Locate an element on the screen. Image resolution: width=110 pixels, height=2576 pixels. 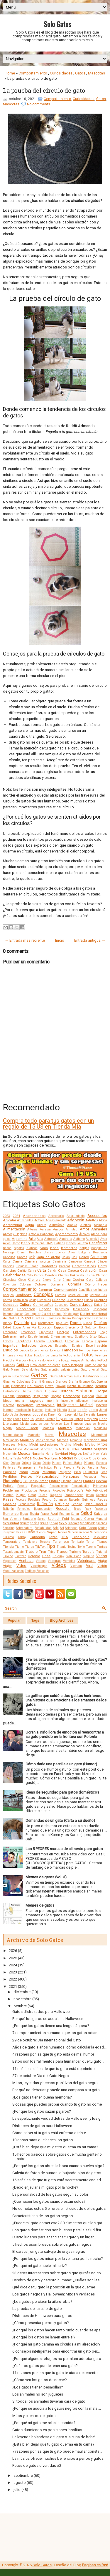
Brujas is located at coordinates (48, 1252).